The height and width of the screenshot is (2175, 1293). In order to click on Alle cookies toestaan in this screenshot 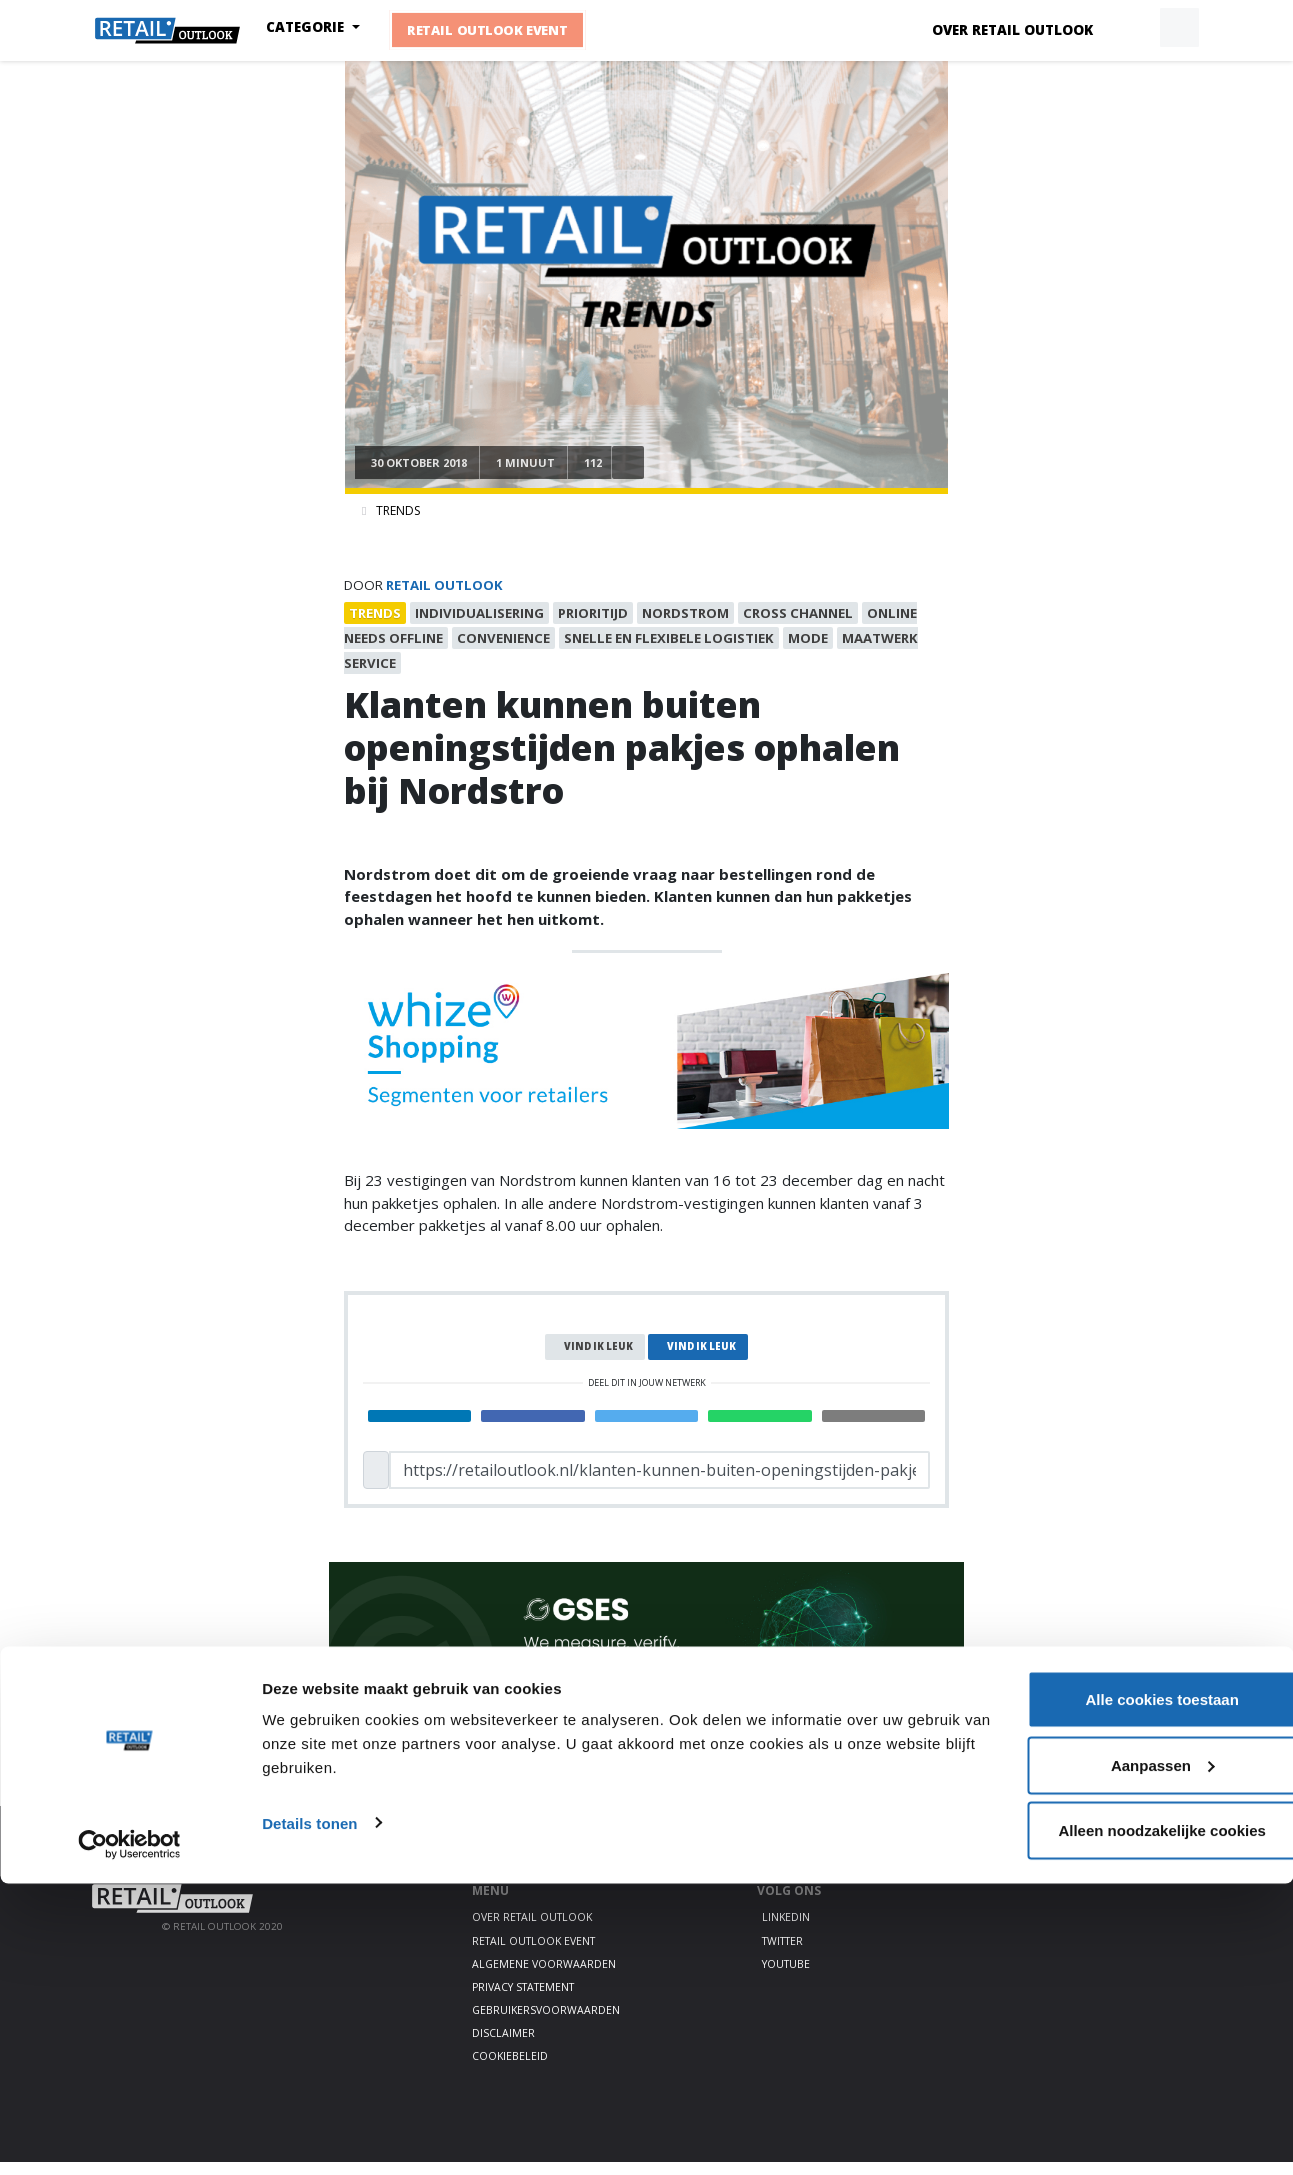, I will do `click(1125, 1990)`.